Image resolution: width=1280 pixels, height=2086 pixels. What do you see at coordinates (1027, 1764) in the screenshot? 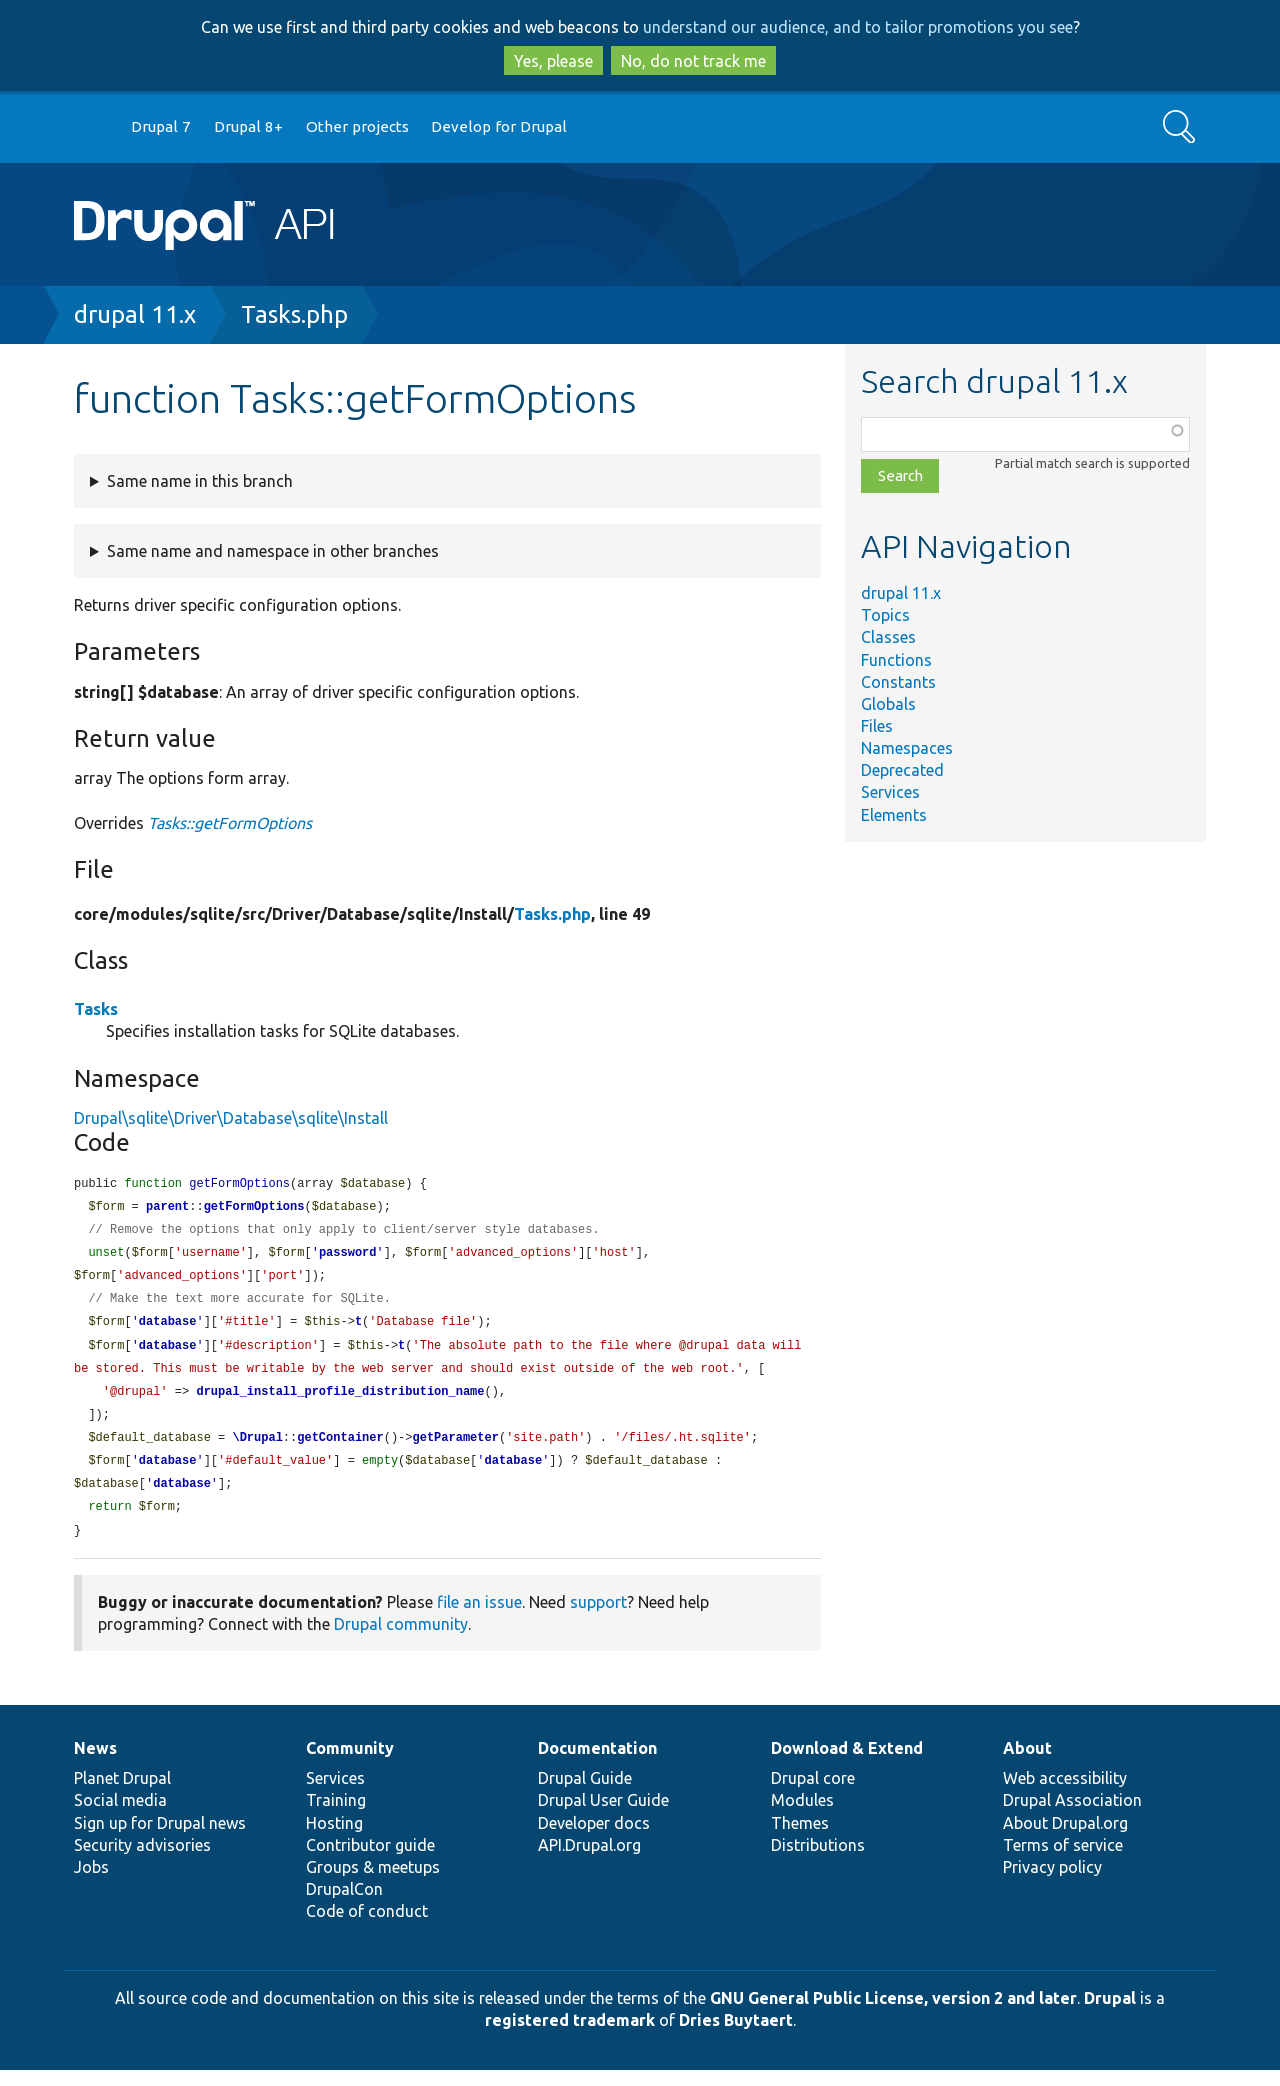
I see `About` at bounding box center [1027, 1764].